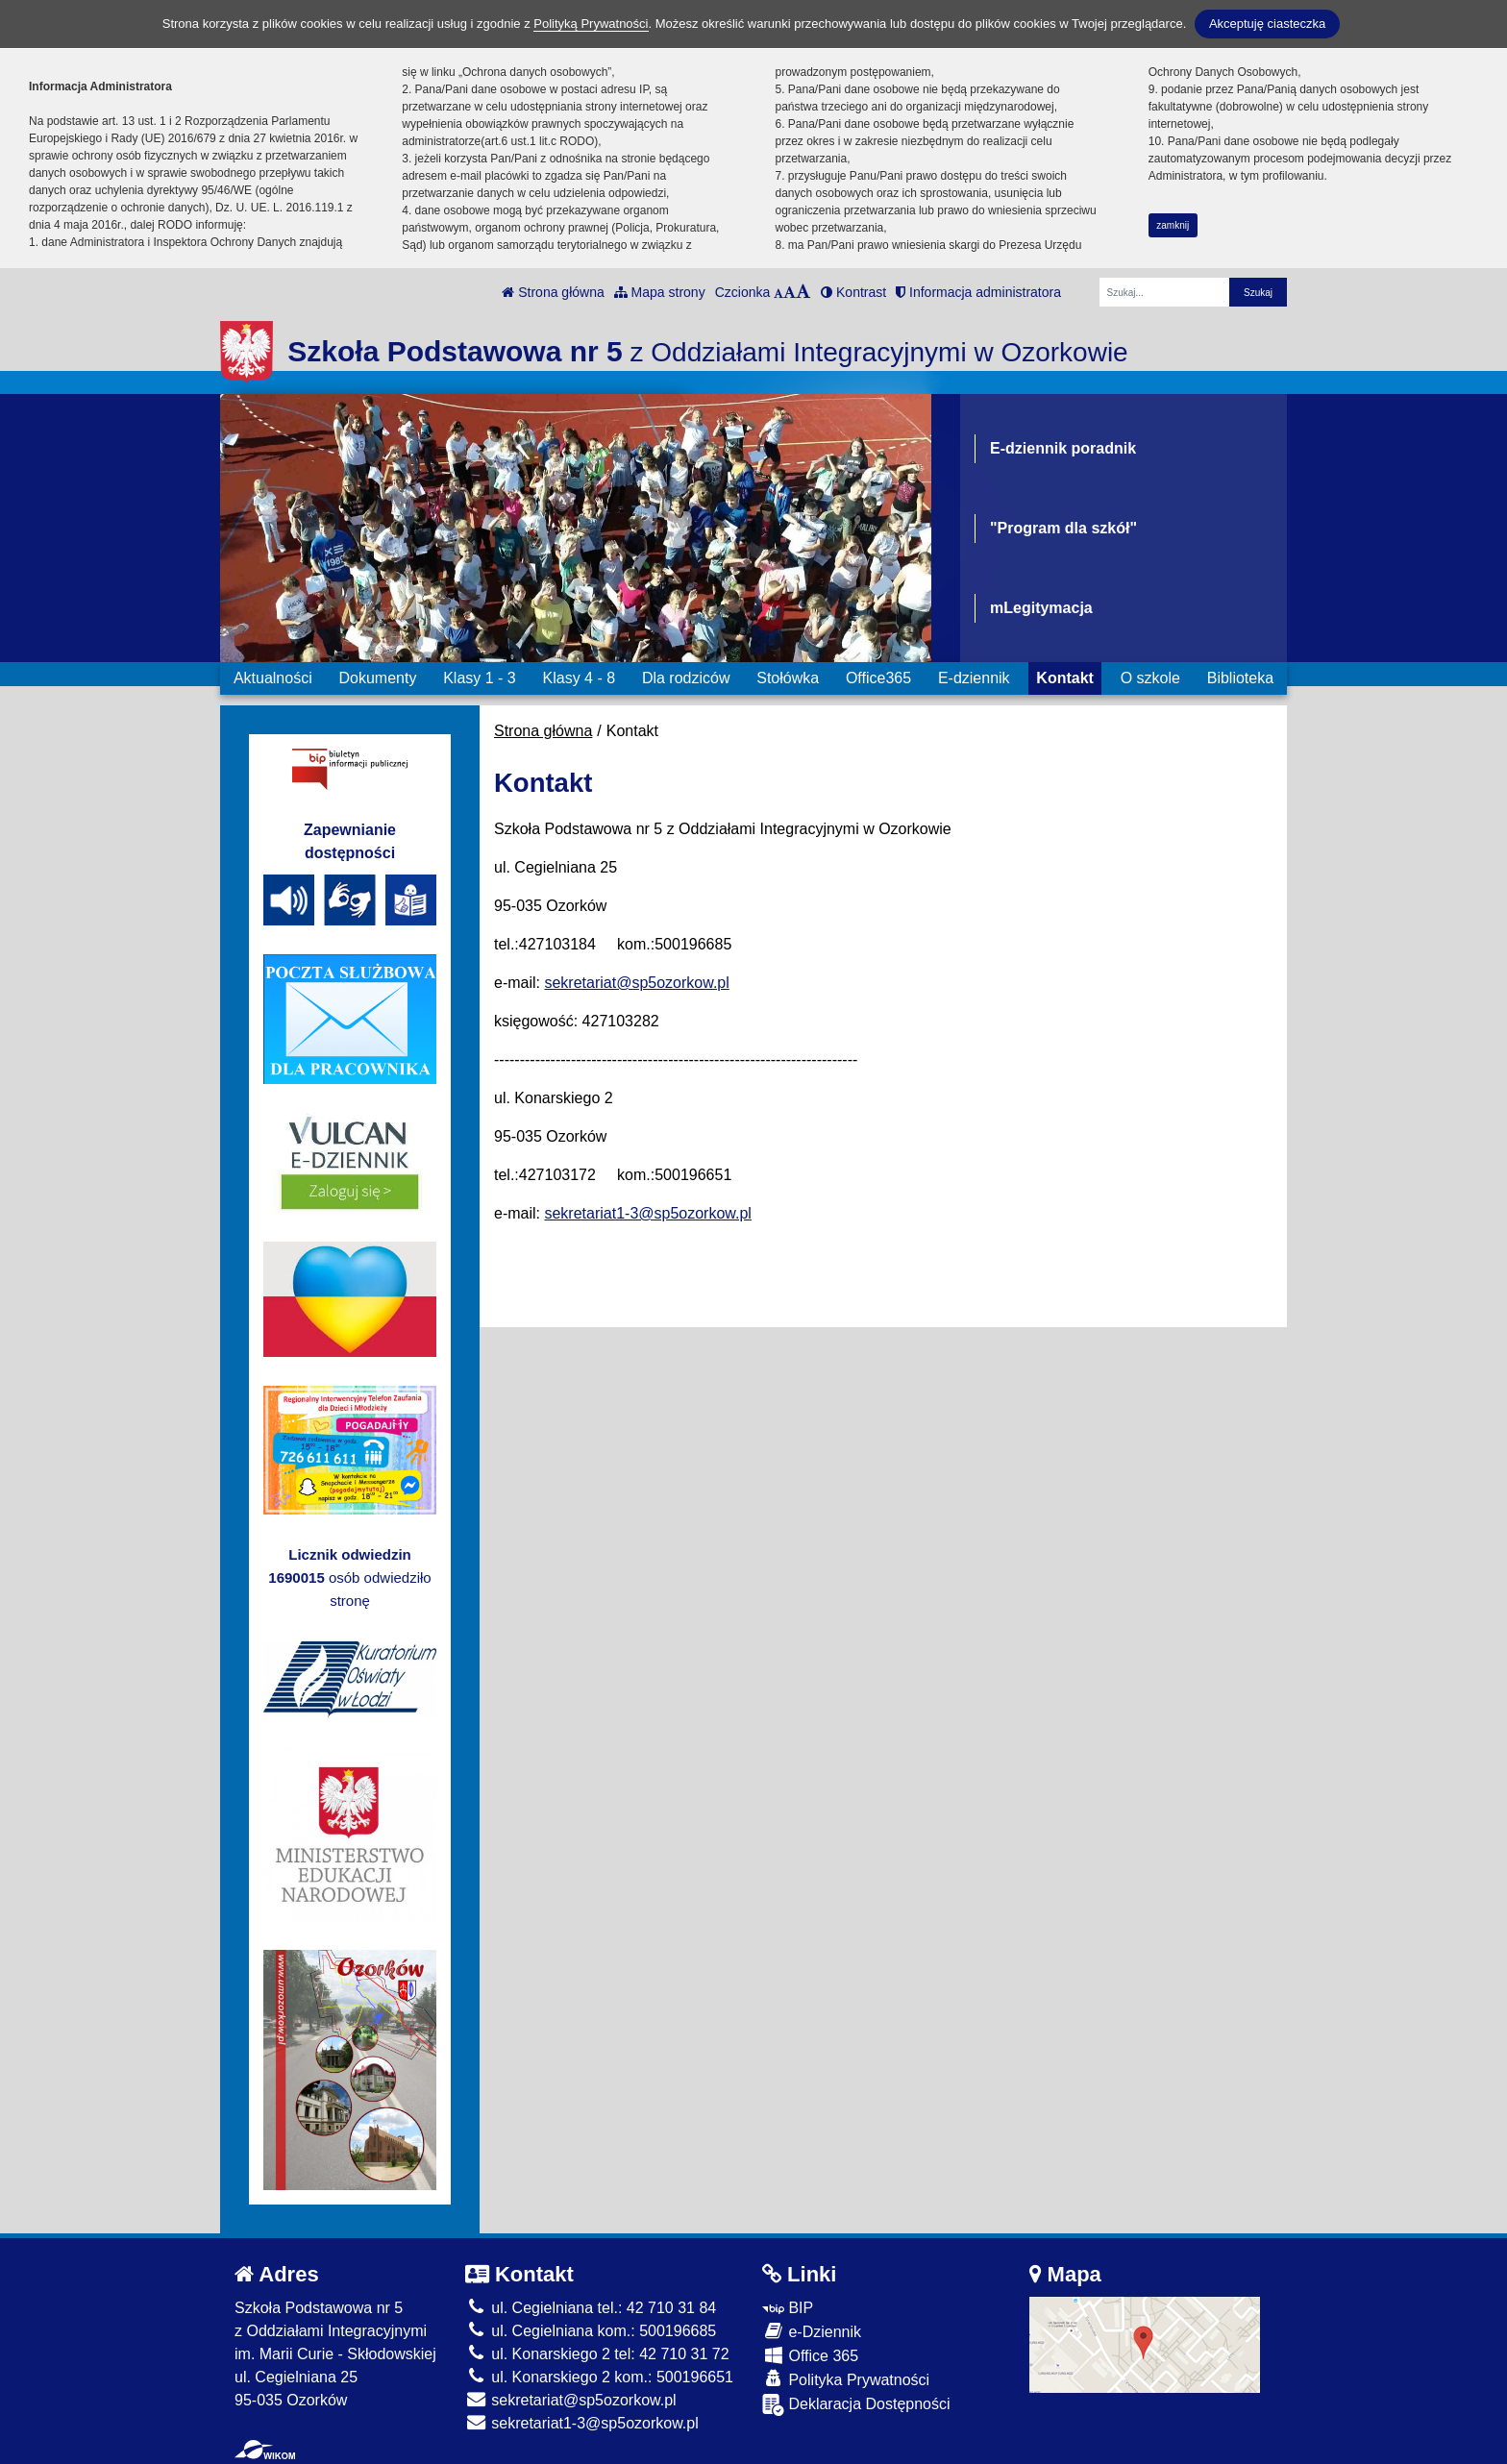 Image resolution: width=1507 pixels, height=2464 pixels. What do you see at coordinates (1267, 23) in the screenshot?
I see `Akceptuję ciasteczka` at bounding box center [1267, 23].